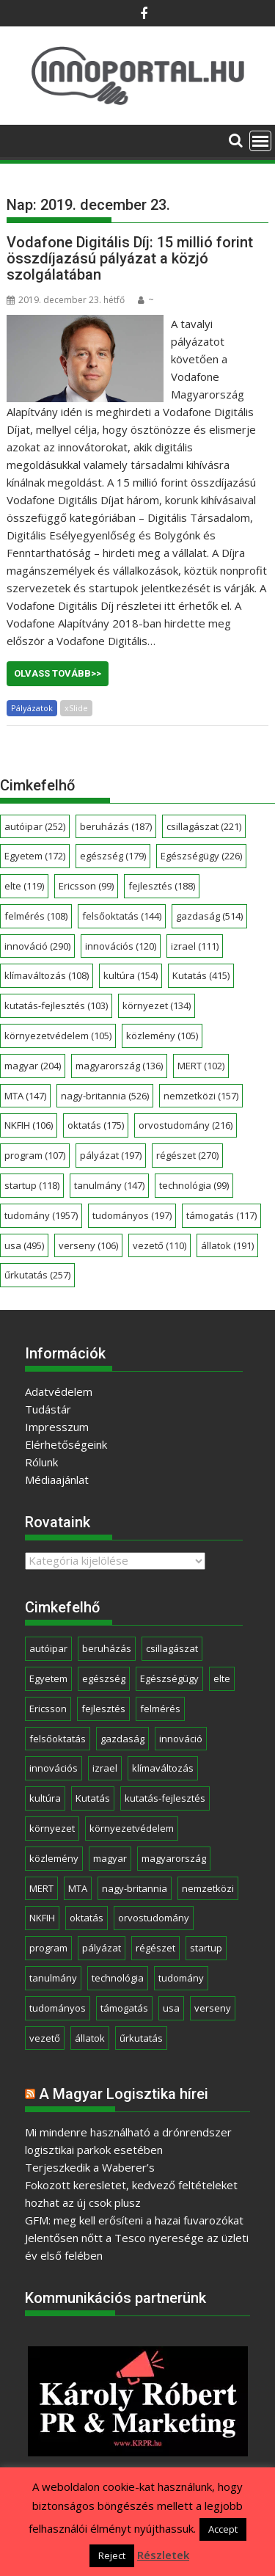  Describe the element at coordinates (116, 826) in the screenshot. I see `beruházás [beruházás (187 elem)]` at that location.